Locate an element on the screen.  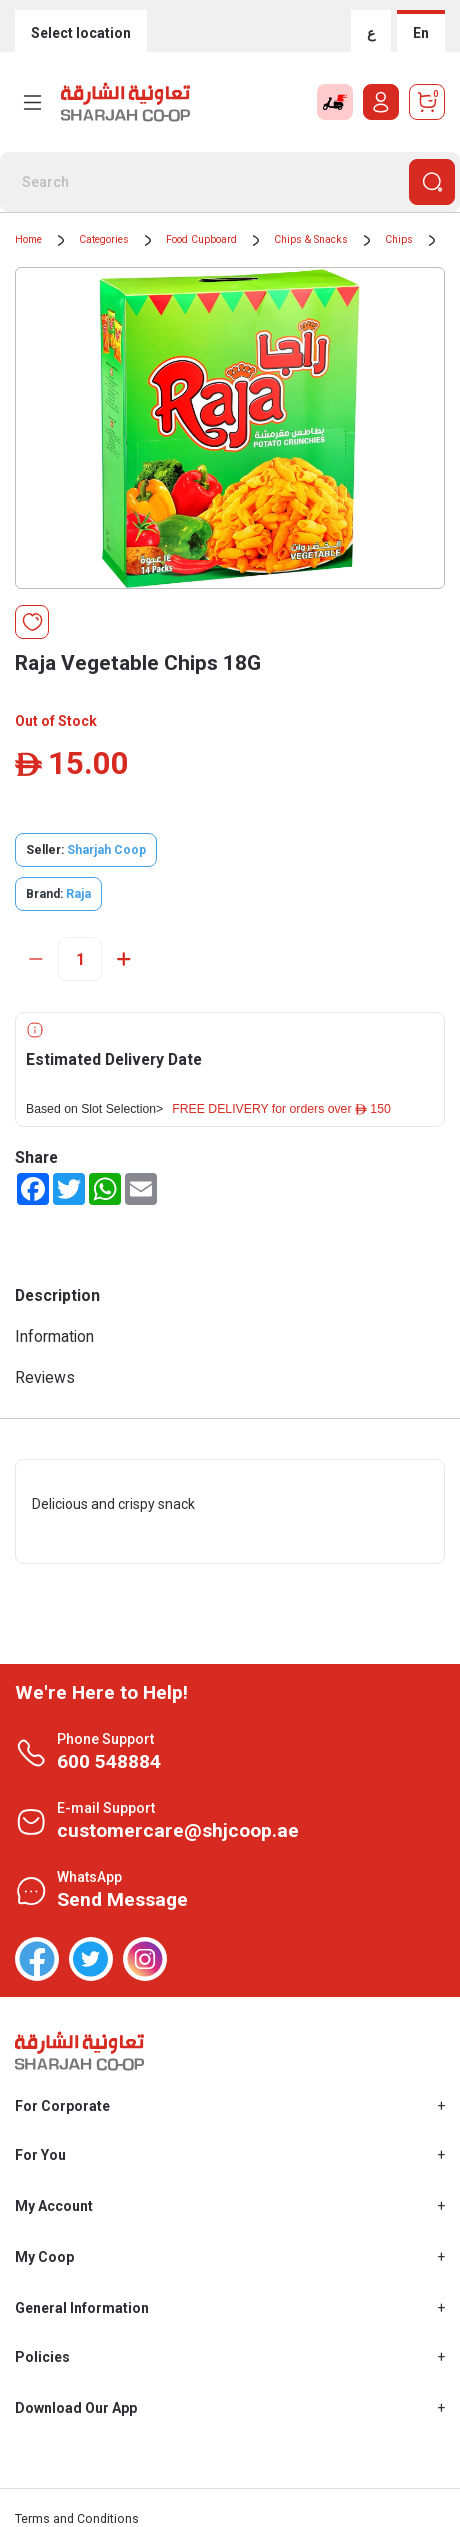
Information [tab] is located at coordinates (54, 1336).